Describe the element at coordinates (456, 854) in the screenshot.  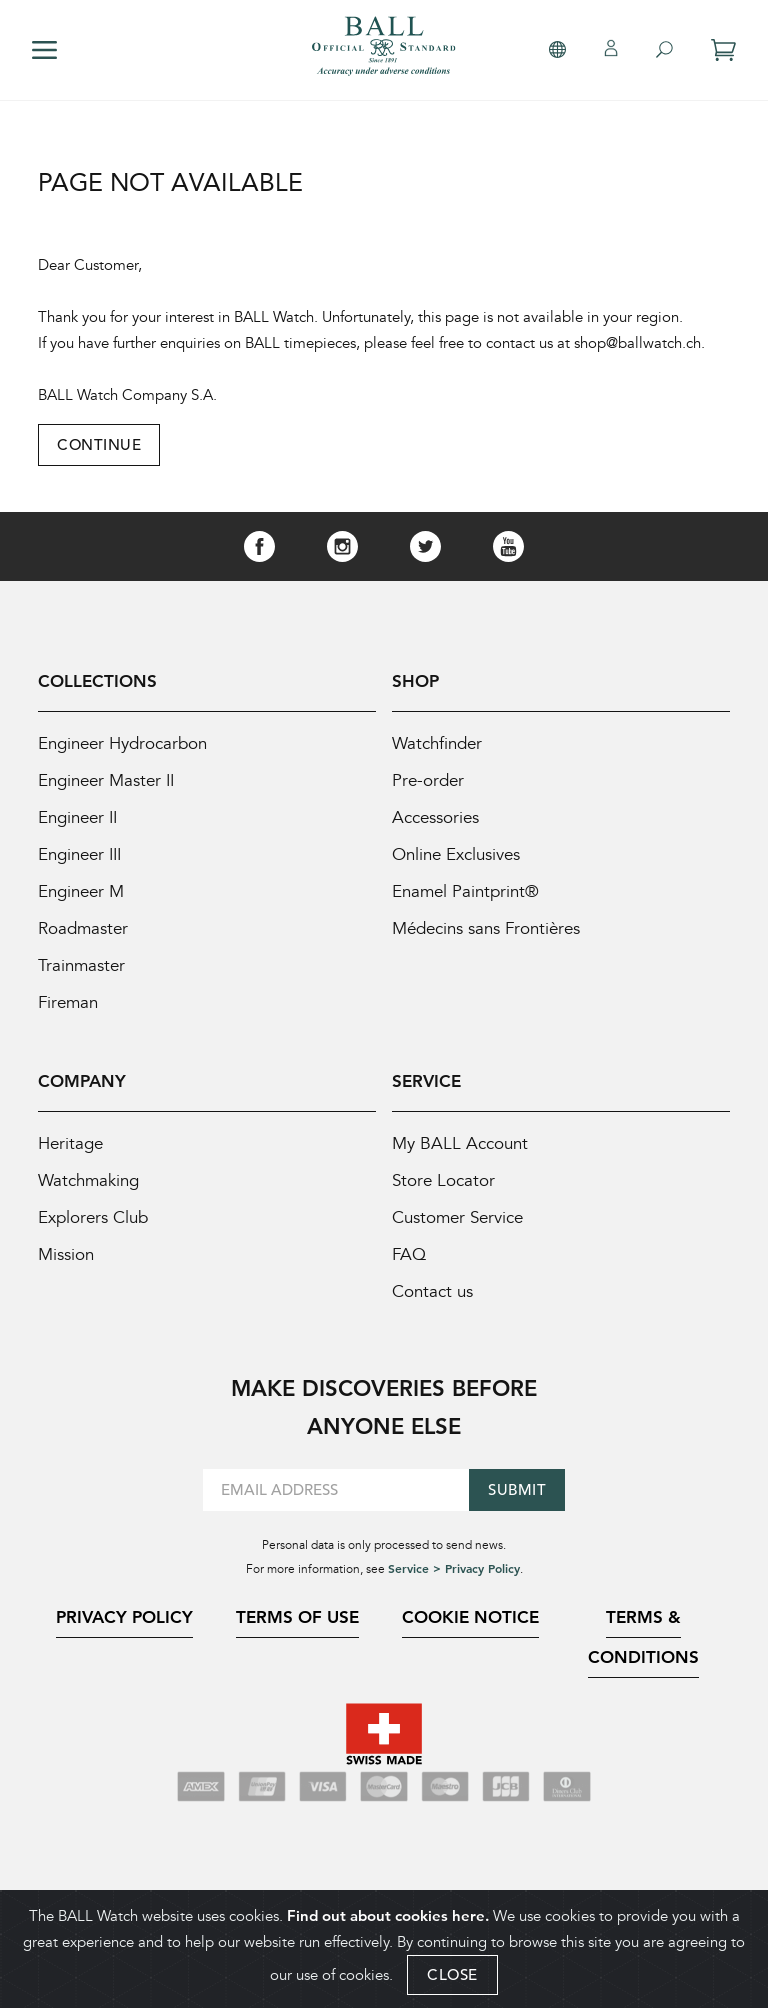
I see `Online Exclusives` at that location.